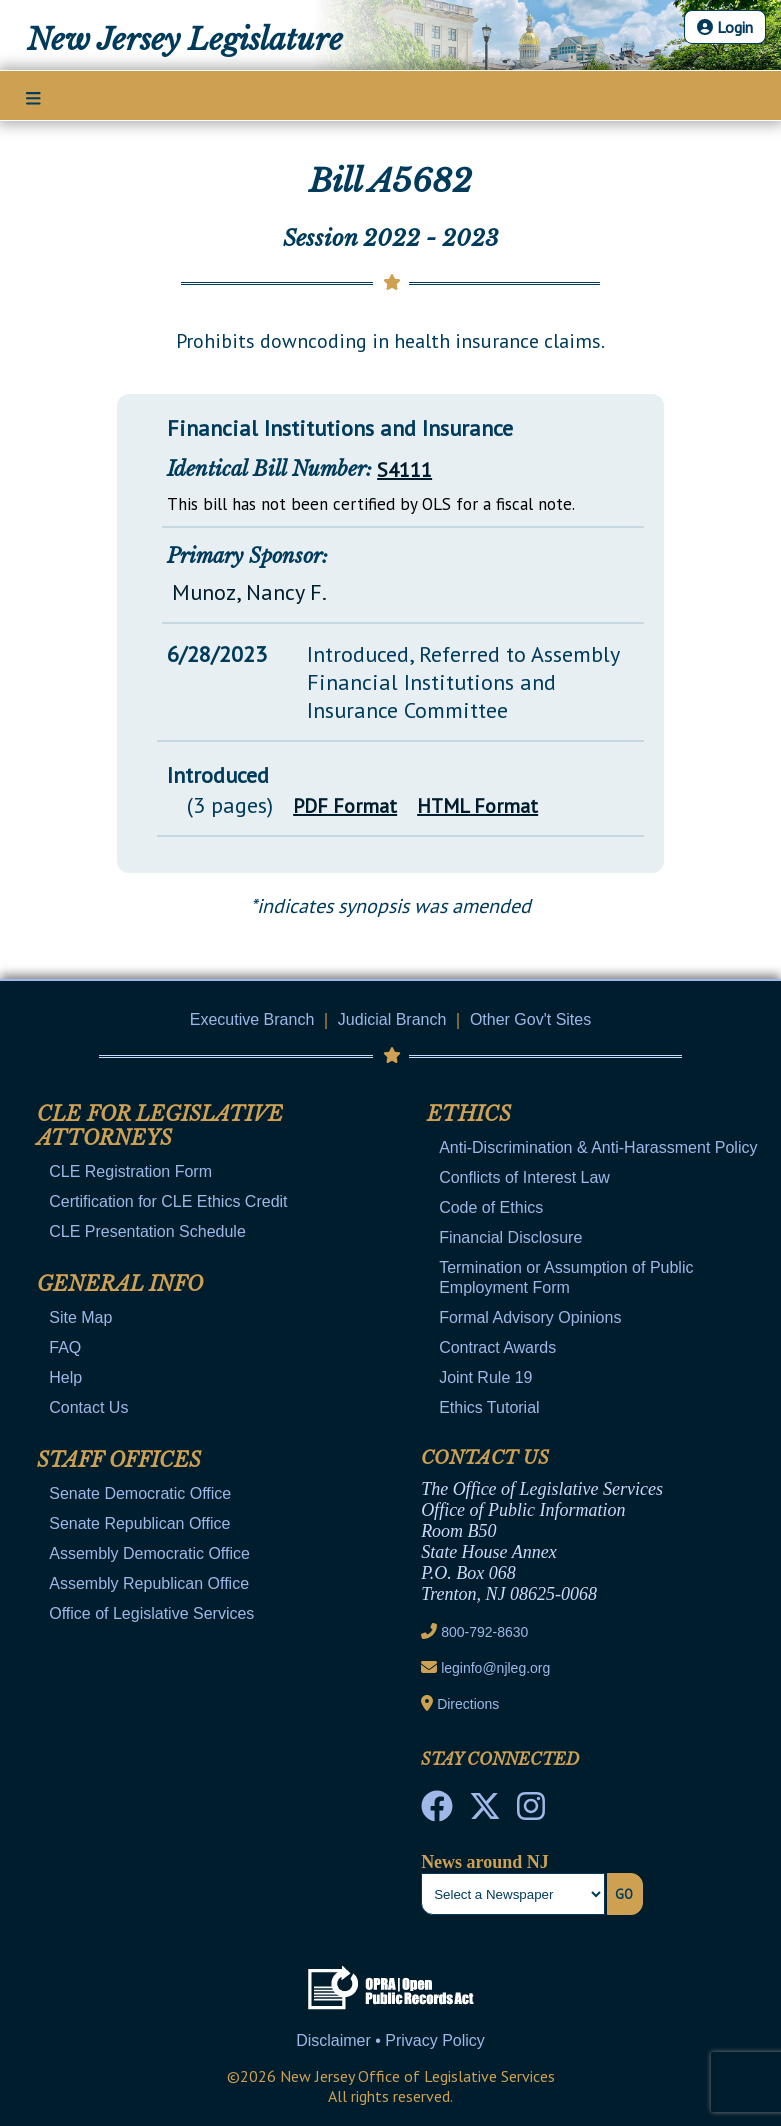 The width and height of the screenshot is (781, 2126). What do you see at coordinates (524, 1177) in the screenshot?
I see `Conflicts of Interest Law` at bounding box center [524, 1177].